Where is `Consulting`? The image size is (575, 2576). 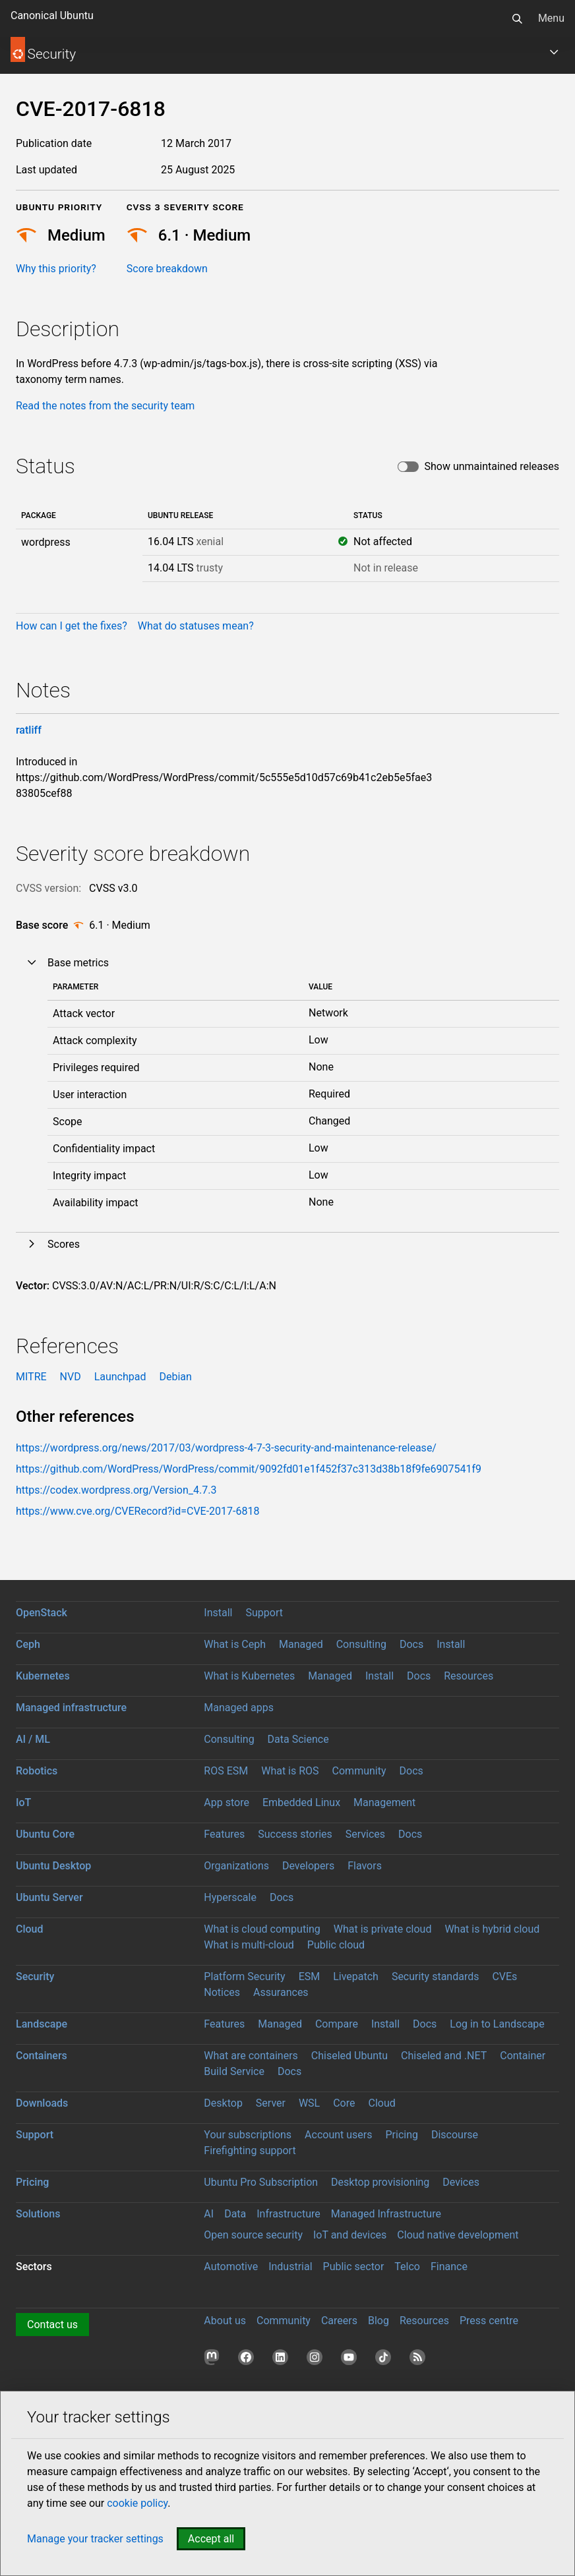 Consulting is located at coordinates (361, 1644).